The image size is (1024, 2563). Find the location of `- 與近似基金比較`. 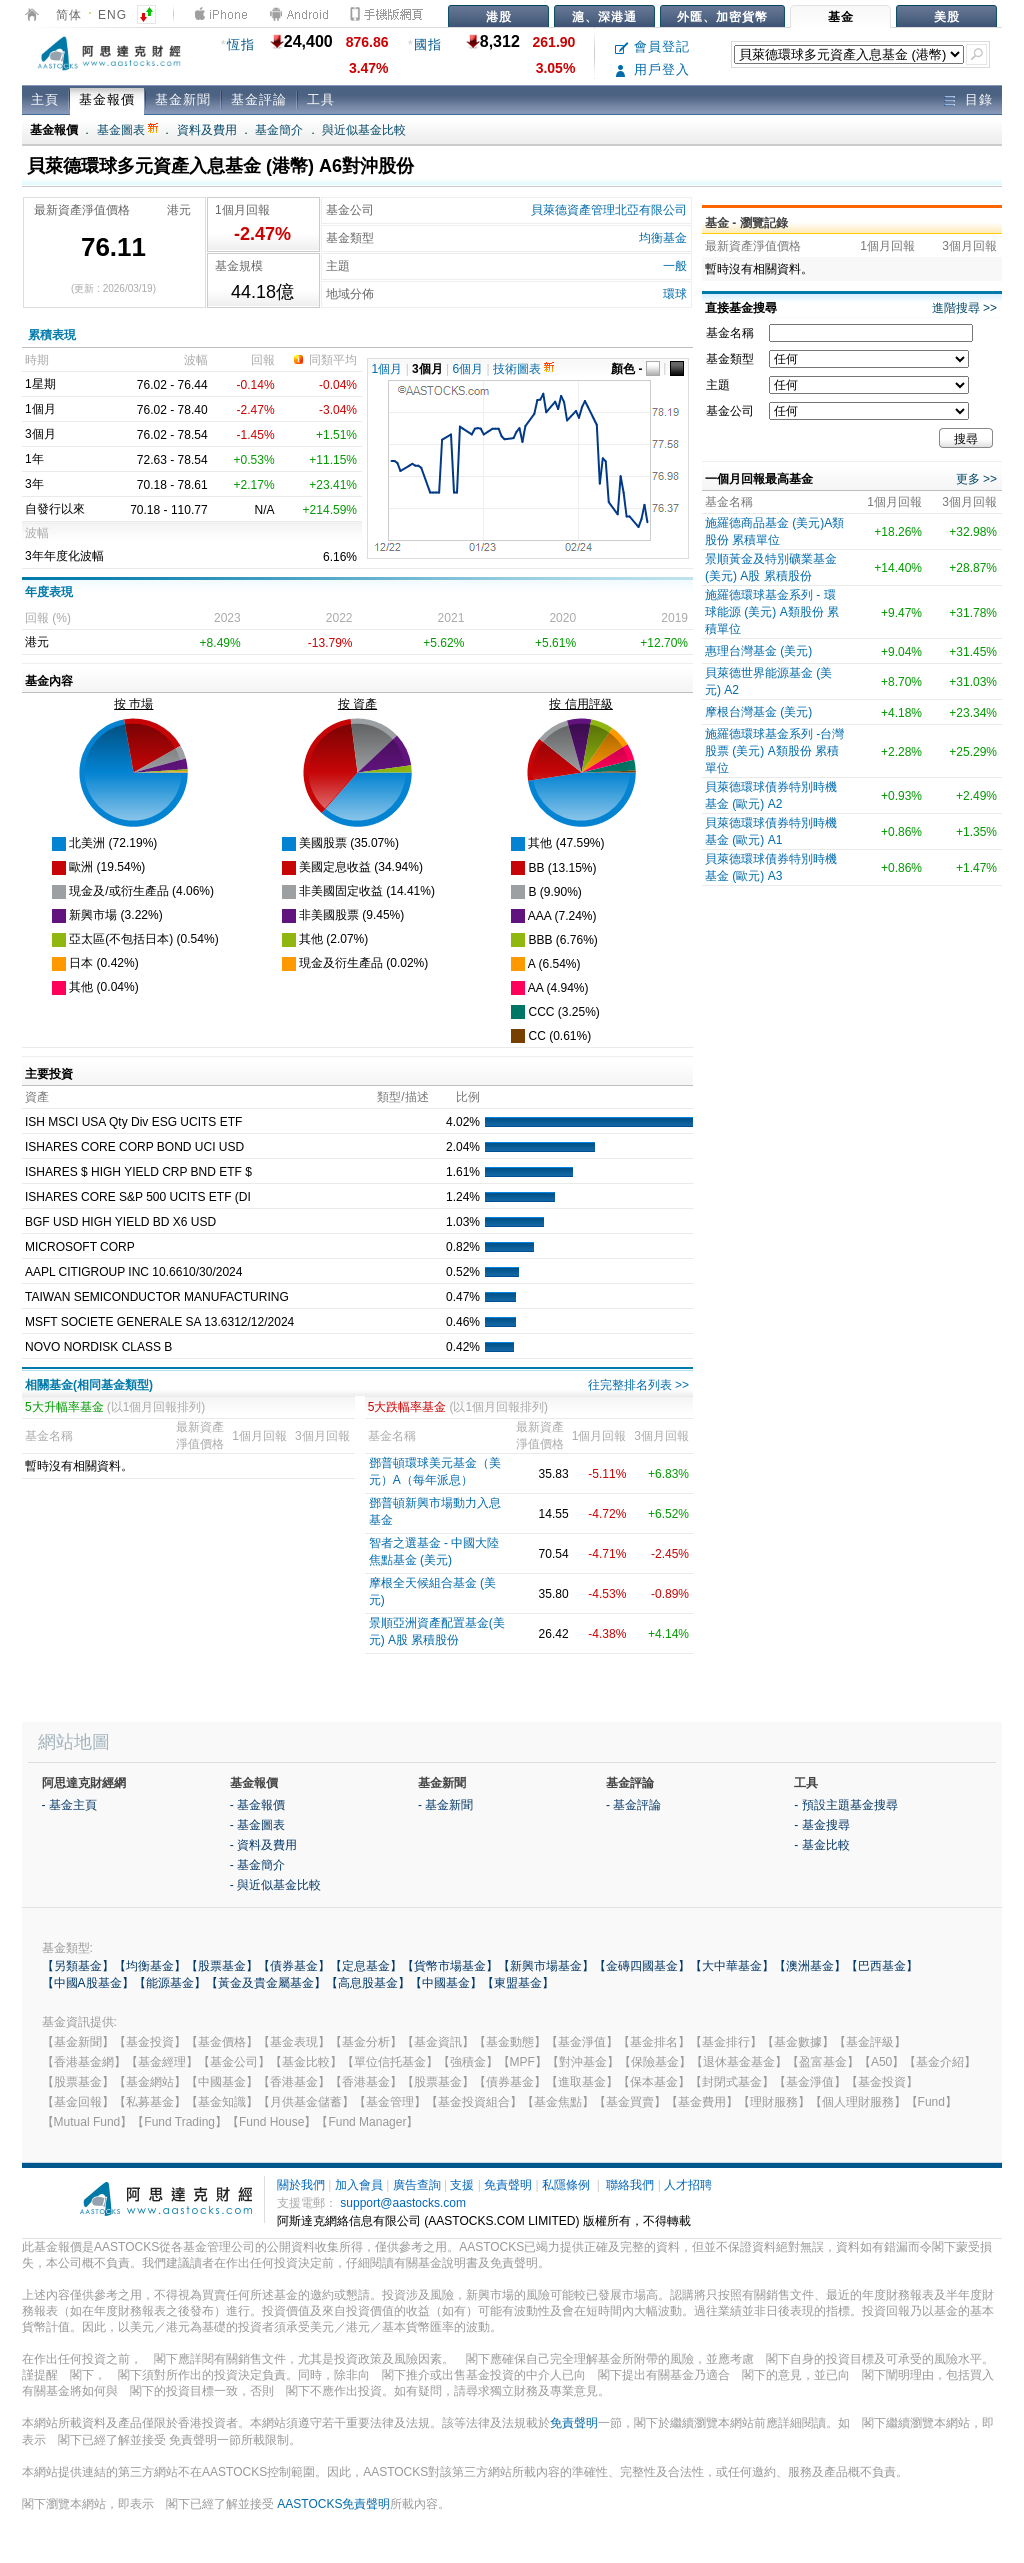

- 與近似基金比較 is located at coordinates (275, 1885).